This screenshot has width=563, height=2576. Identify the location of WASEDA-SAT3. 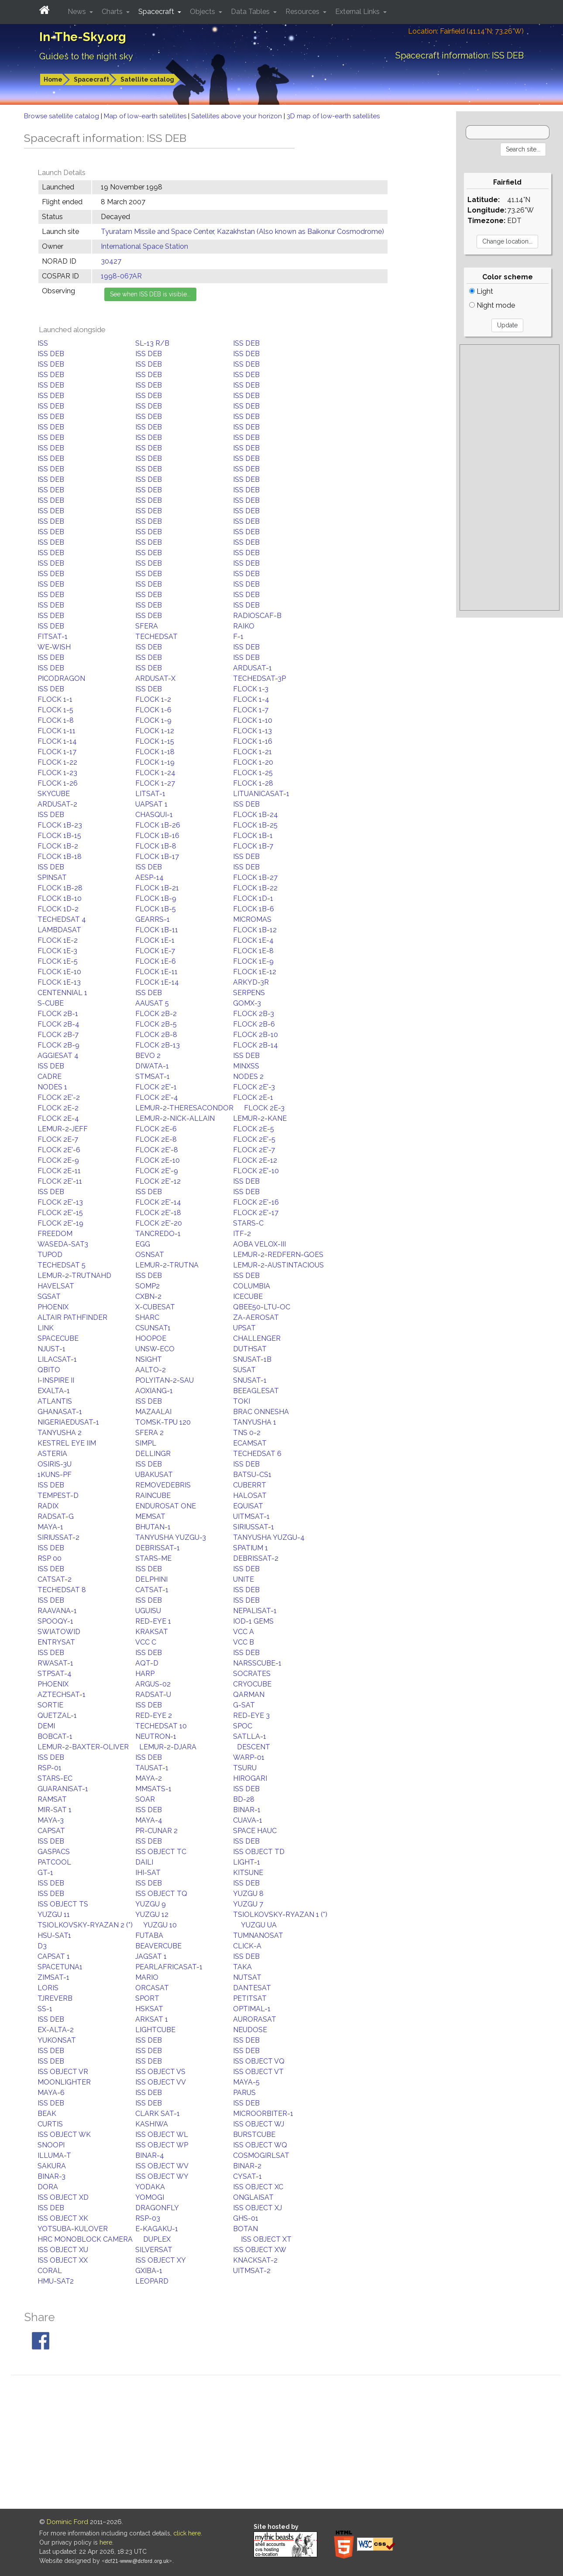
(63, 1244).